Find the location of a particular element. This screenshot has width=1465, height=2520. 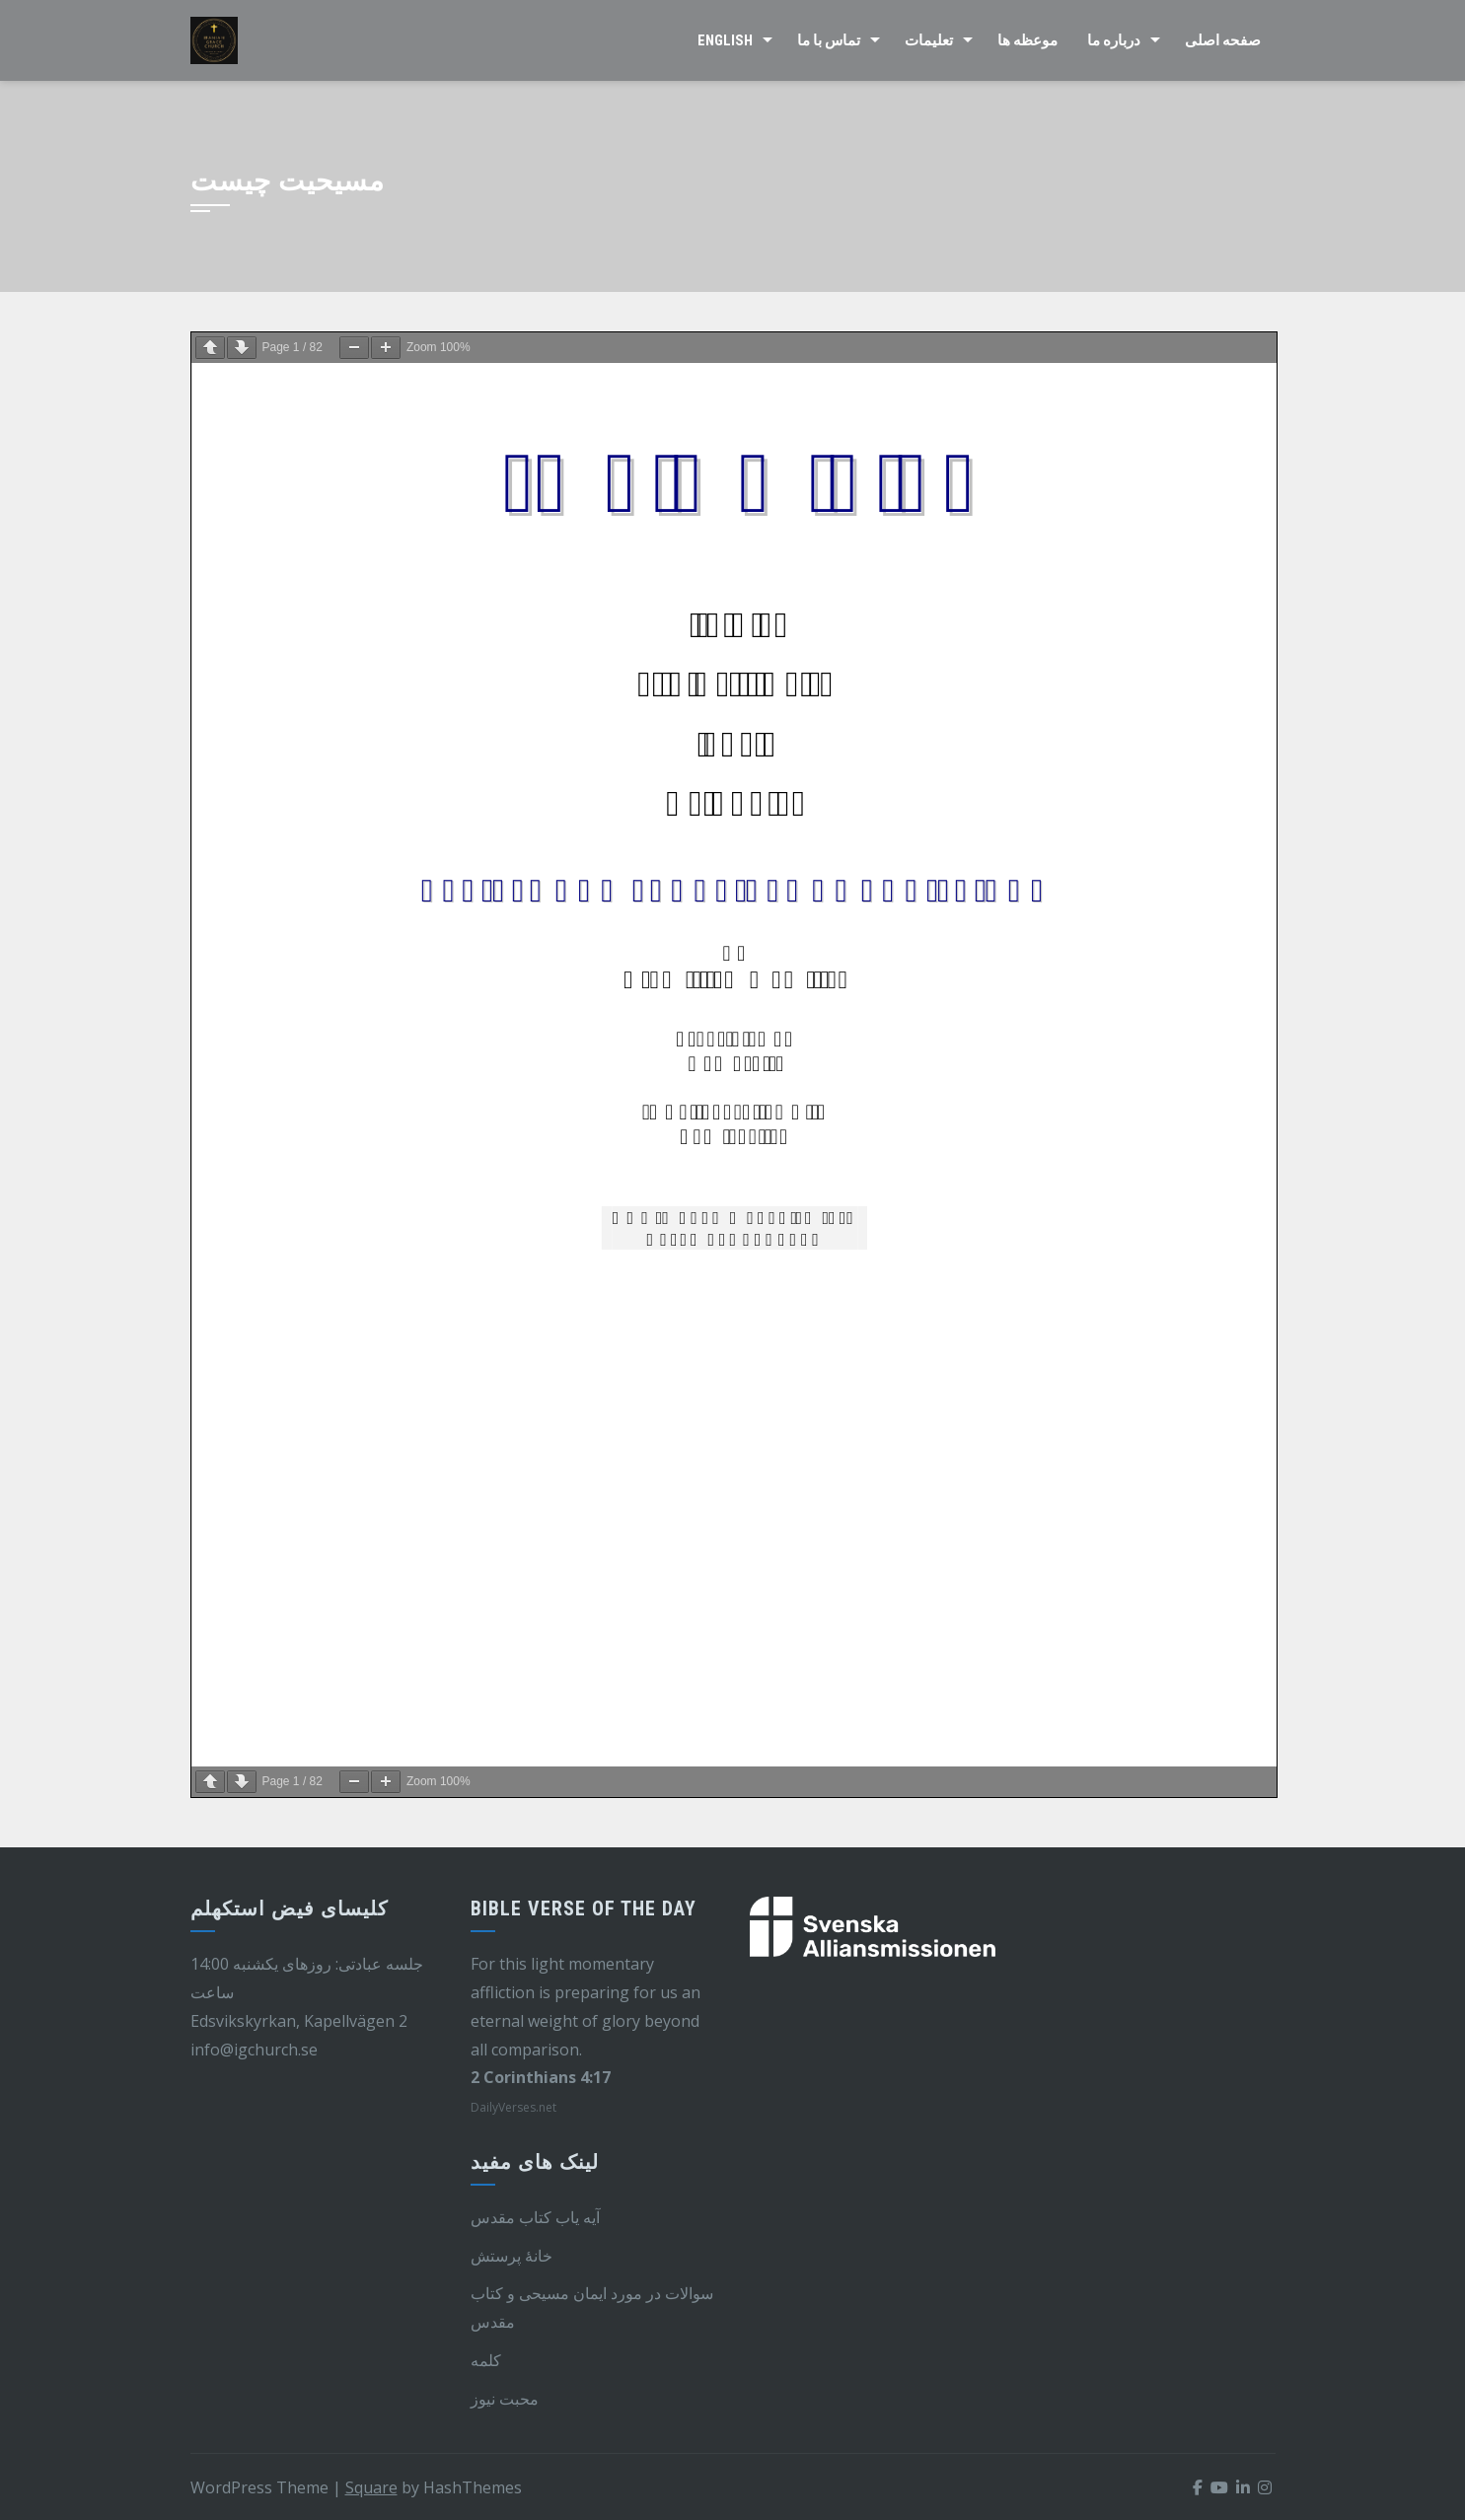

تماس با ما is located at coordinates (828, 40).